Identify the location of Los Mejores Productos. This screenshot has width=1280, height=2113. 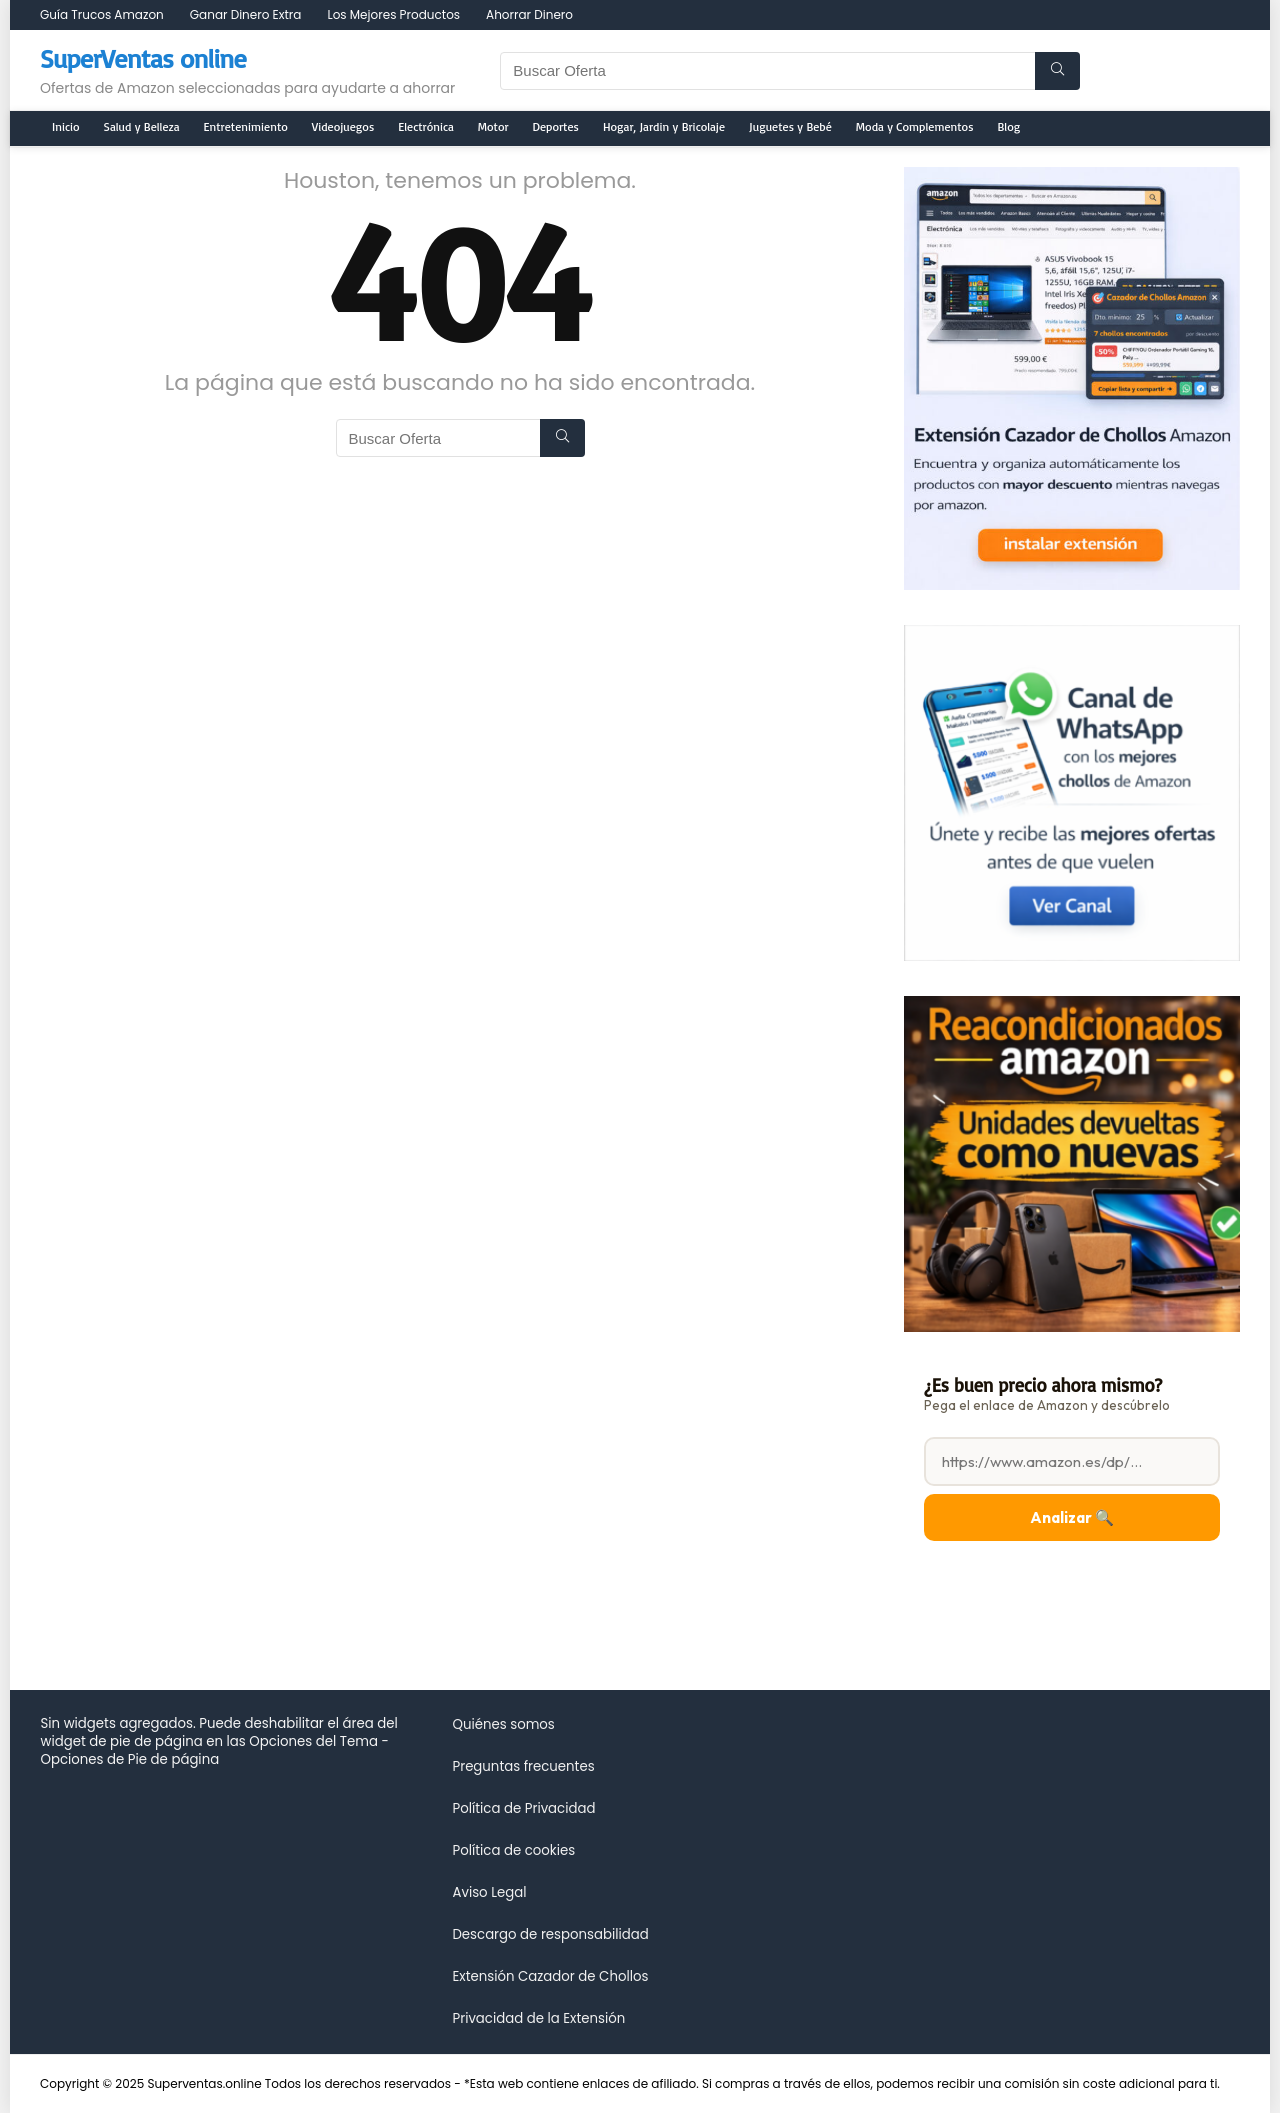
(393, 14).